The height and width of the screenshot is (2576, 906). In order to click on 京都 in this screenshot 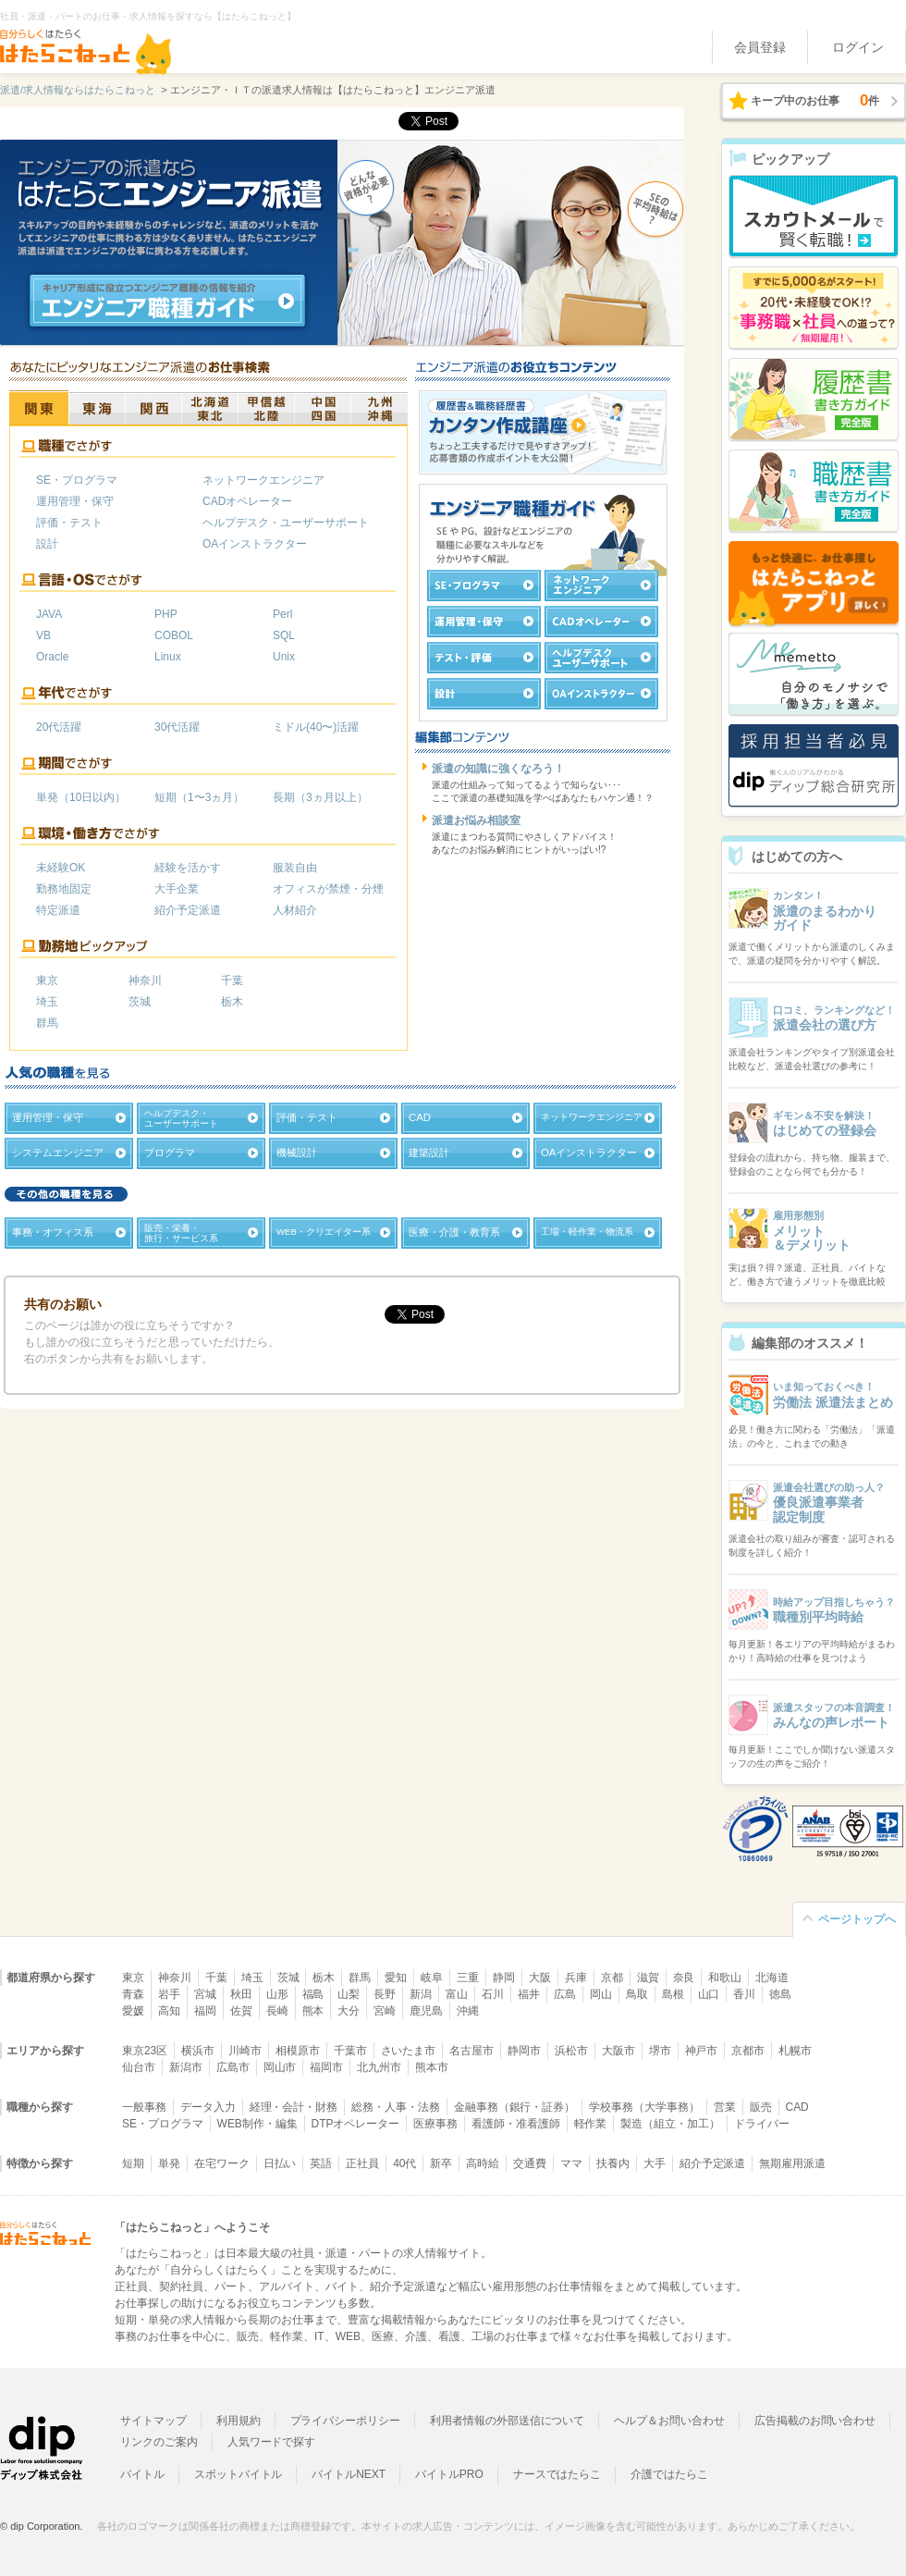, I will do `click(612, 1977)`.